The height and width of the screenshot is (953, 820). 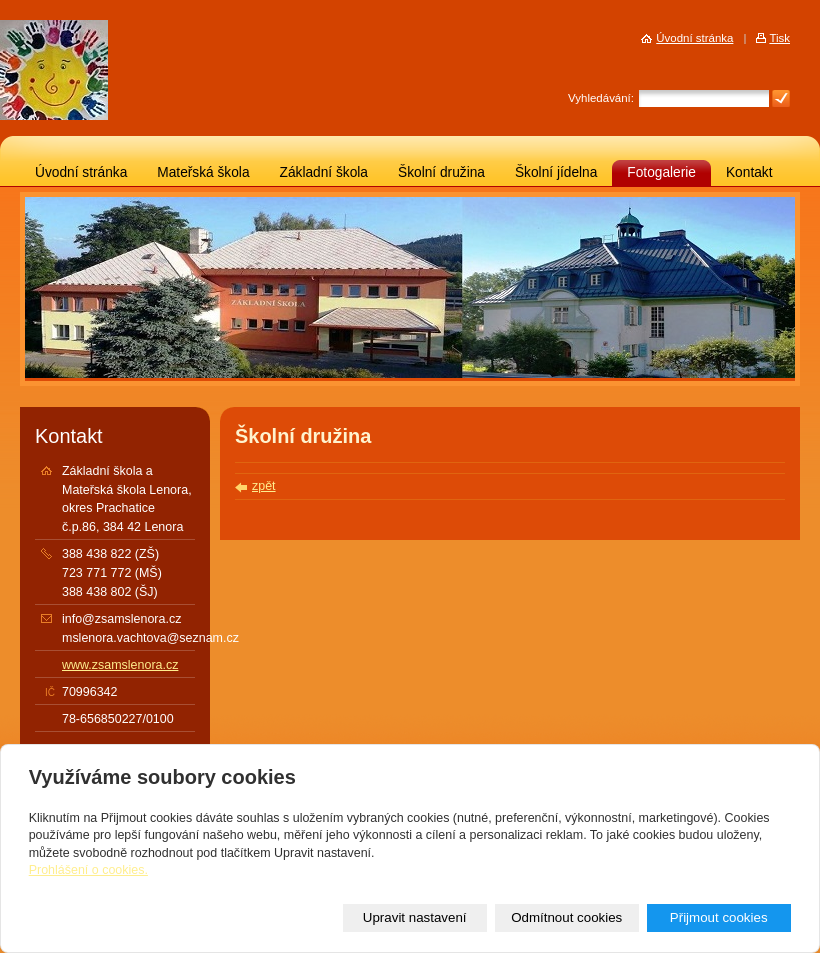 What do you see at coordinates (749, 172) in the screenshot?
I see `Kontakt` at bounding box center [749, 172].